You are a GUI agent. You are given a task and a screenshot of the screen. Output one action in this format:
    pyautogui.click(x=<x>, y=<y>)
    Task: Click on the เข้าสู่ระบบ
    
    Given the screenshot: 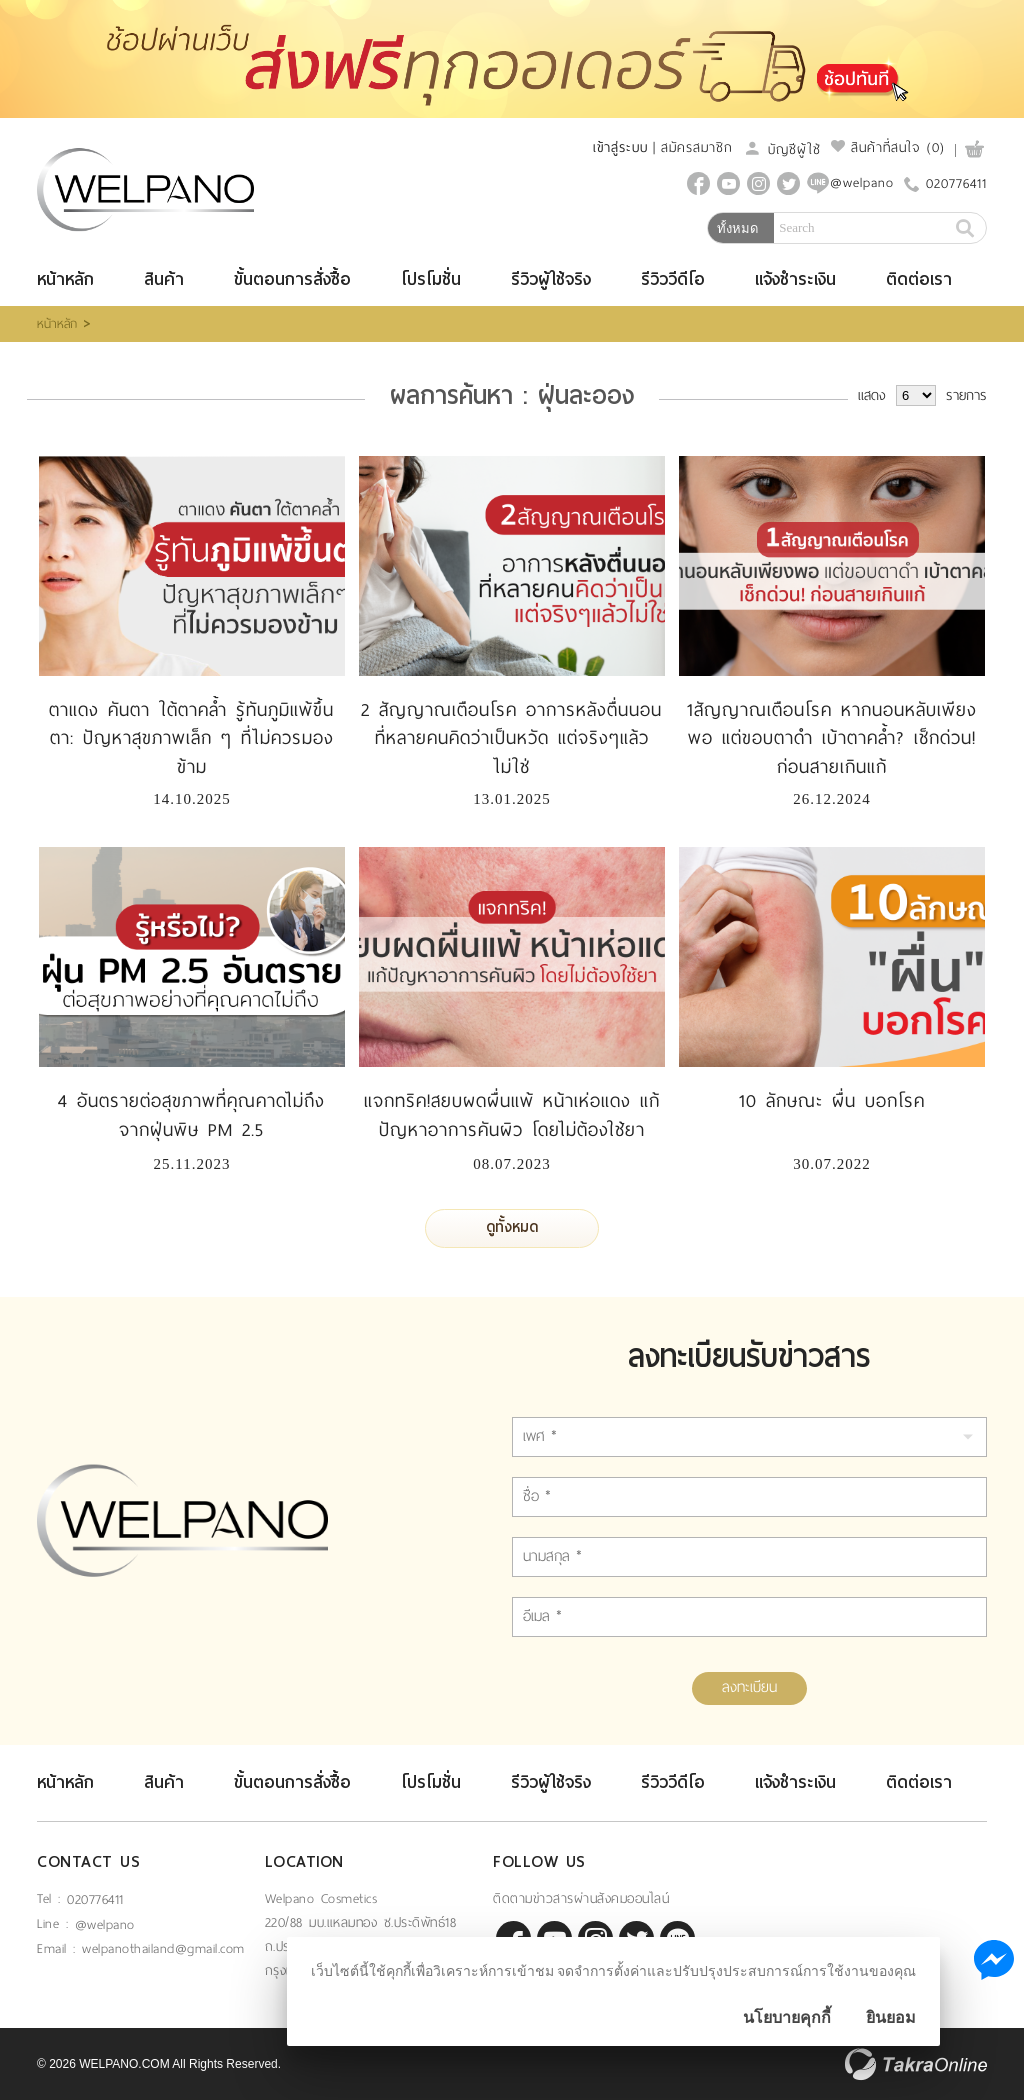 What is the action you would take?
    pyautogui.click(x=620, y=147)
    